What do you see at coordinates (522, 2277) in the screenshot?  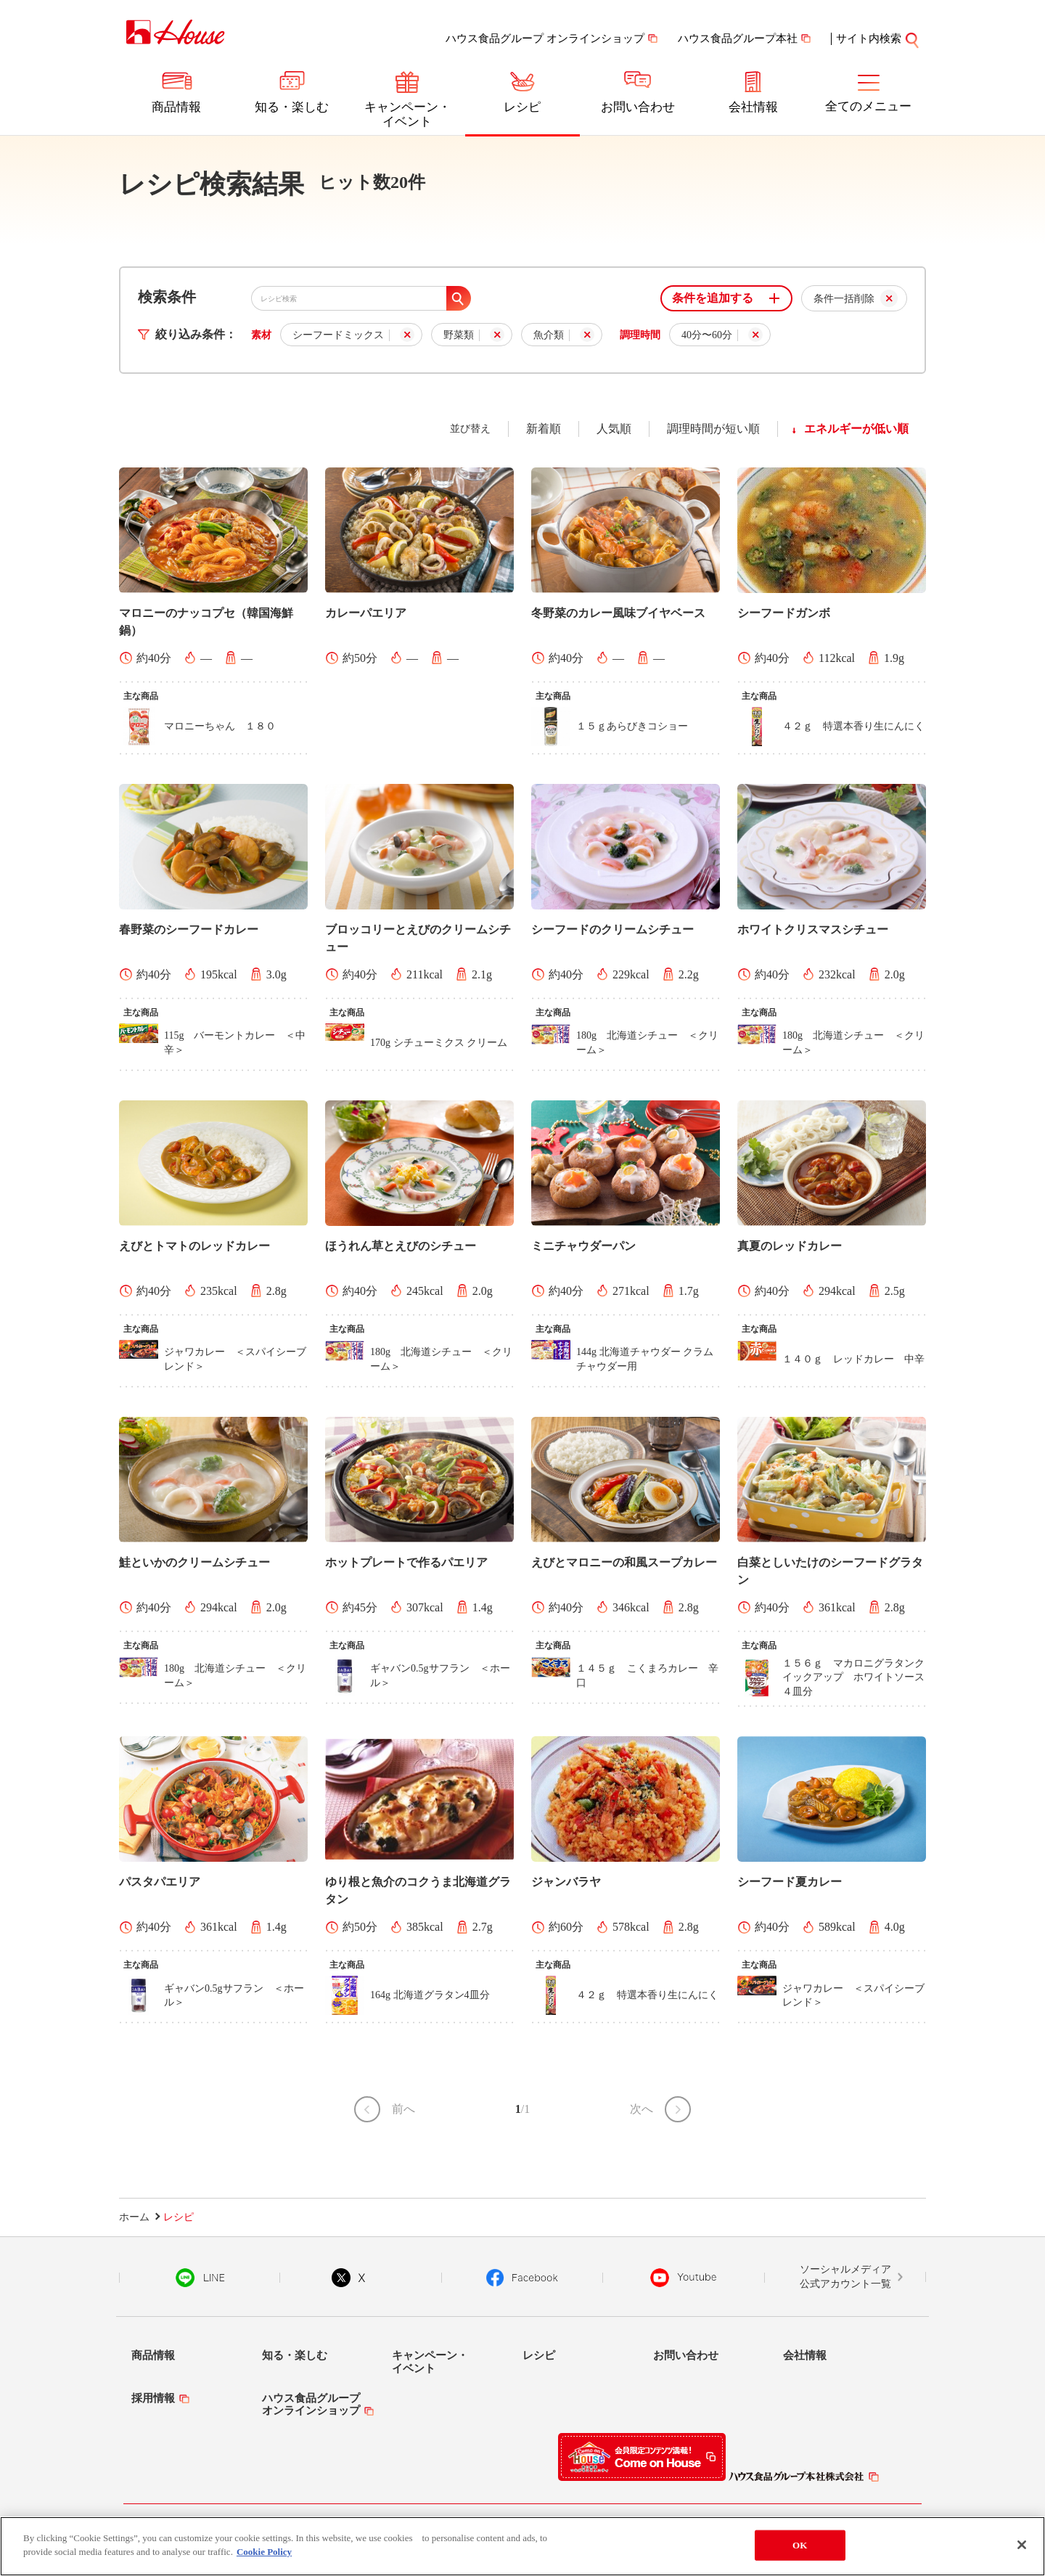 I see `Facebook` at bounding box center [522, 2277].